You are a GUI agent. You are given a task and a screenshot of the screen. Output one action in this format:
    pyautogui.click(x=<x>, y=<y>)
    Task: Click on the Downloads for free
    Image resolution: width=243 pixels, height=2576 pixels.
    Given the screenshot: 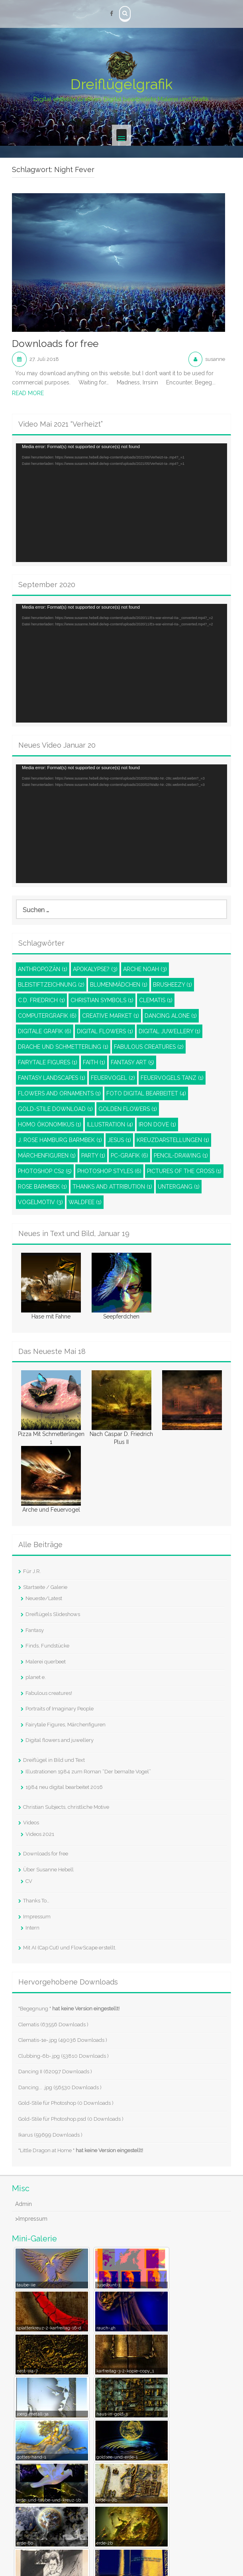 What is the action you would take?
    pyautogui.click(x=55, y=344)
    